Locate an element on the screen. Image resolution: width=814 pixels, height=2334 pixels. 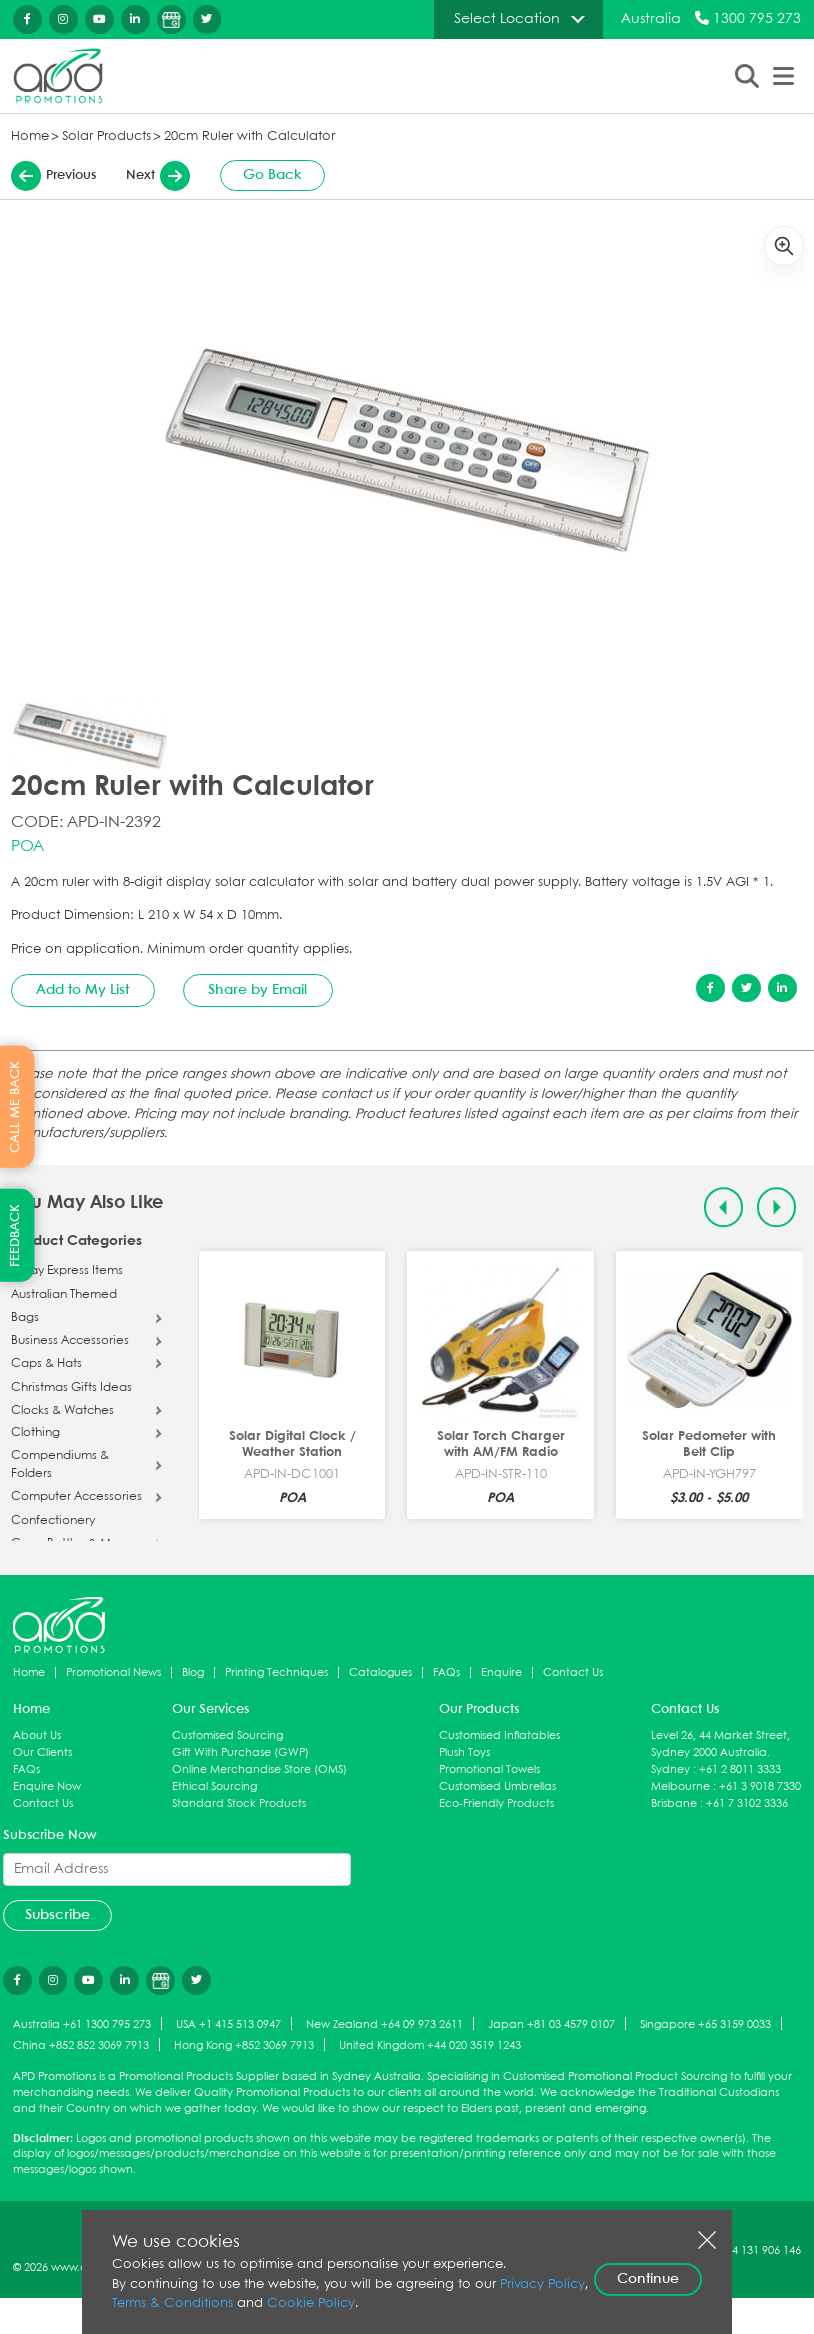
Singapore +65 3159 0033 is located at coordinates (705, 2024).